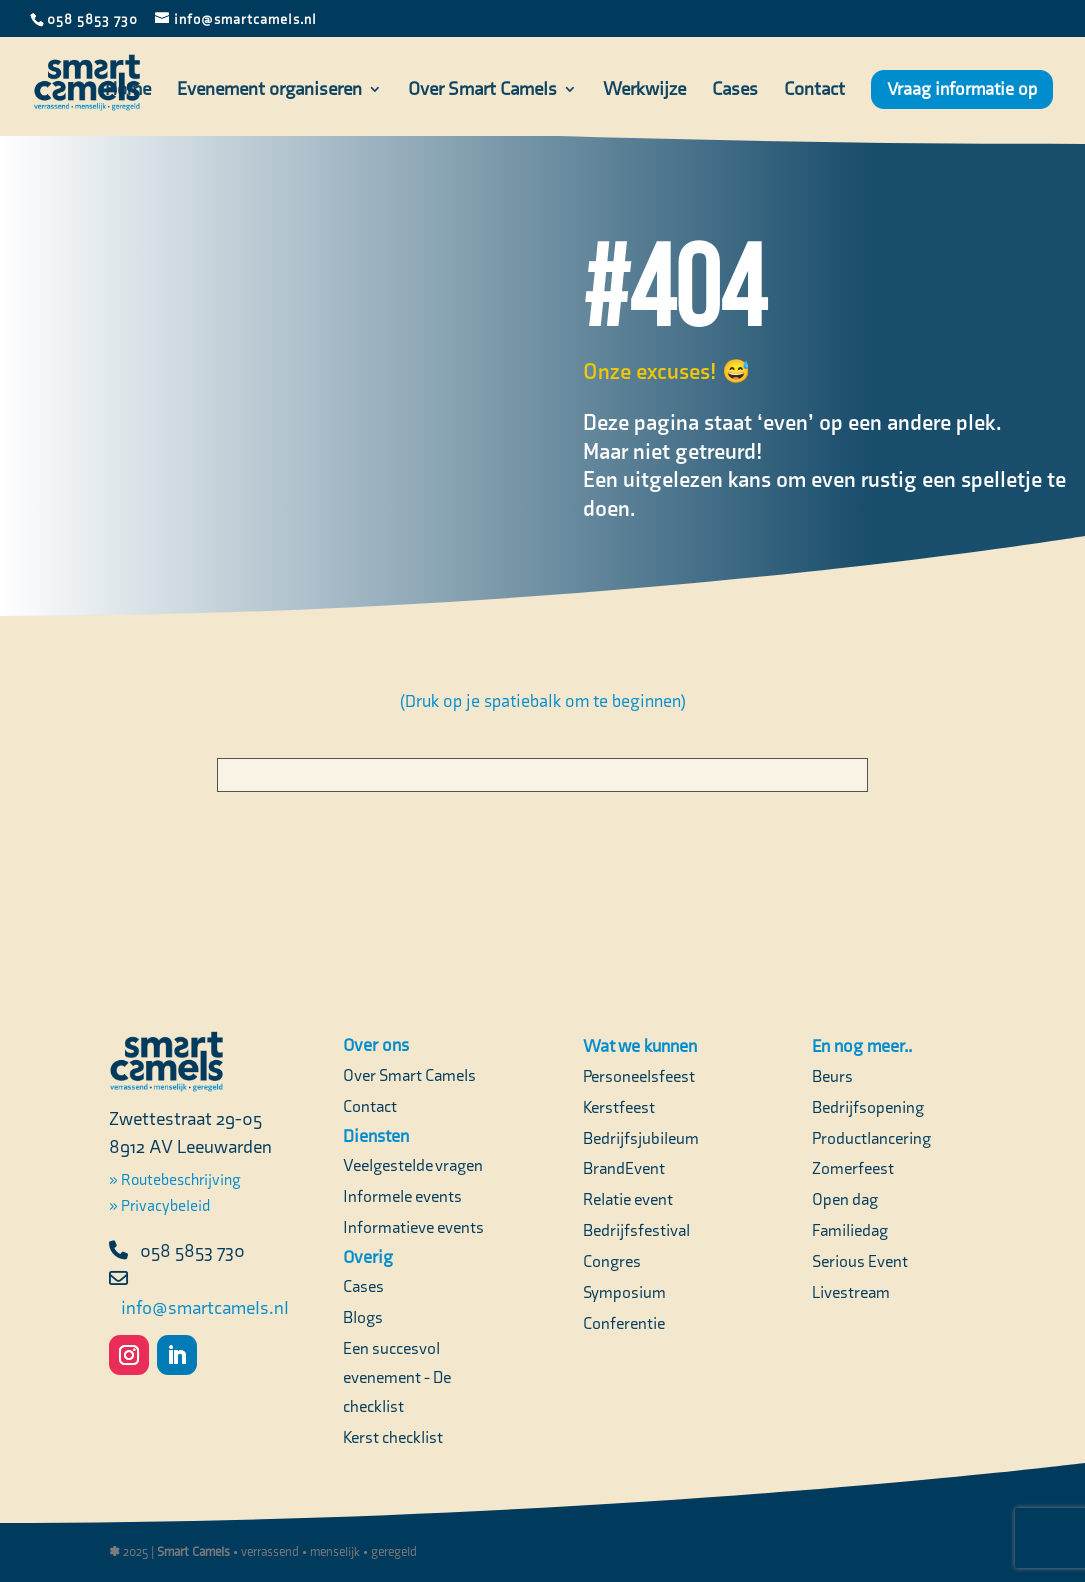  Describe the element at coordinates (850, 1230) in the screenshot. I see `Familiedag` at that location.